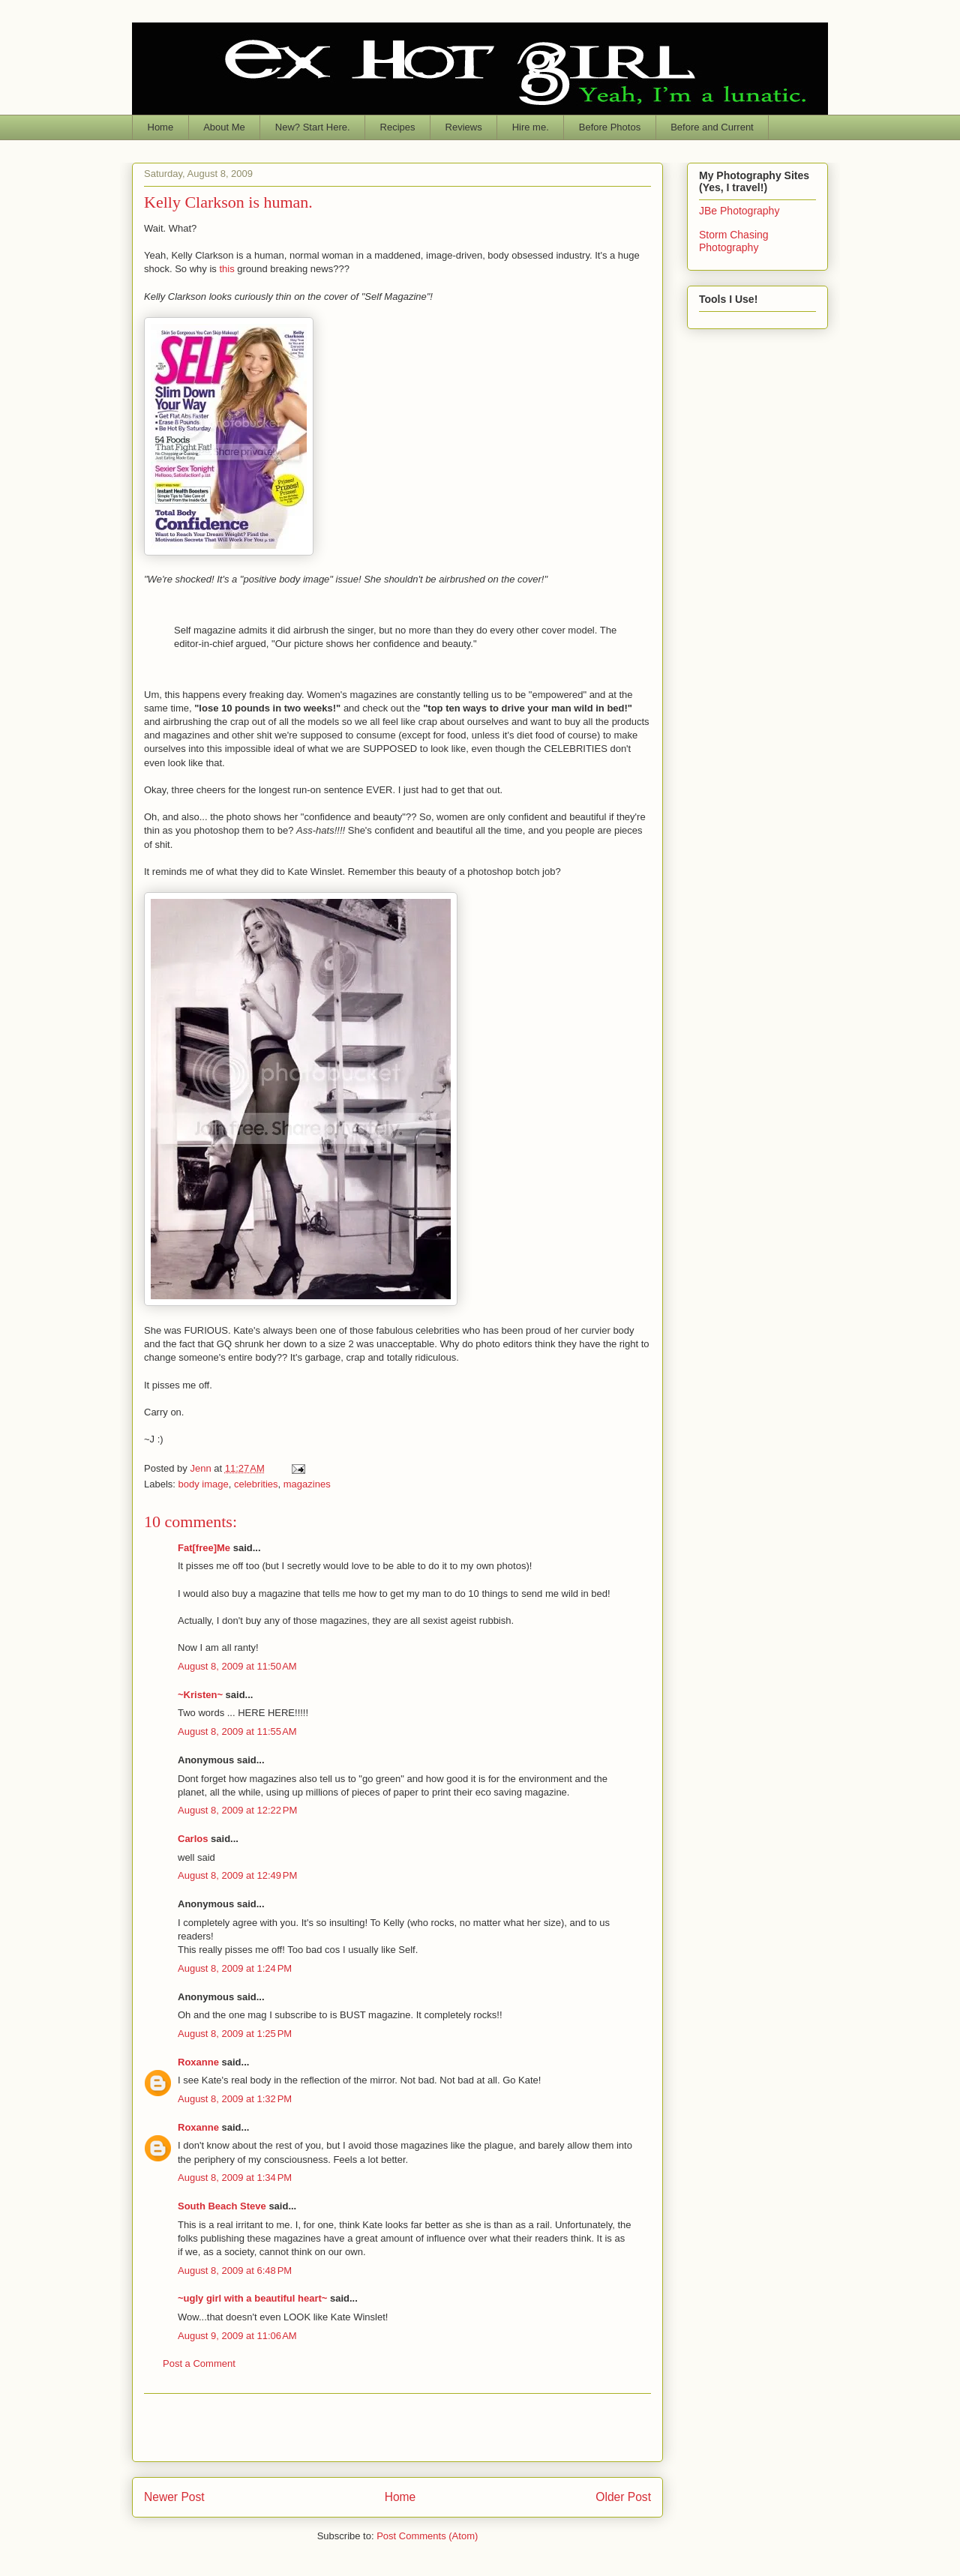  I want to click on ~Kristen~, so click(200, 1694).